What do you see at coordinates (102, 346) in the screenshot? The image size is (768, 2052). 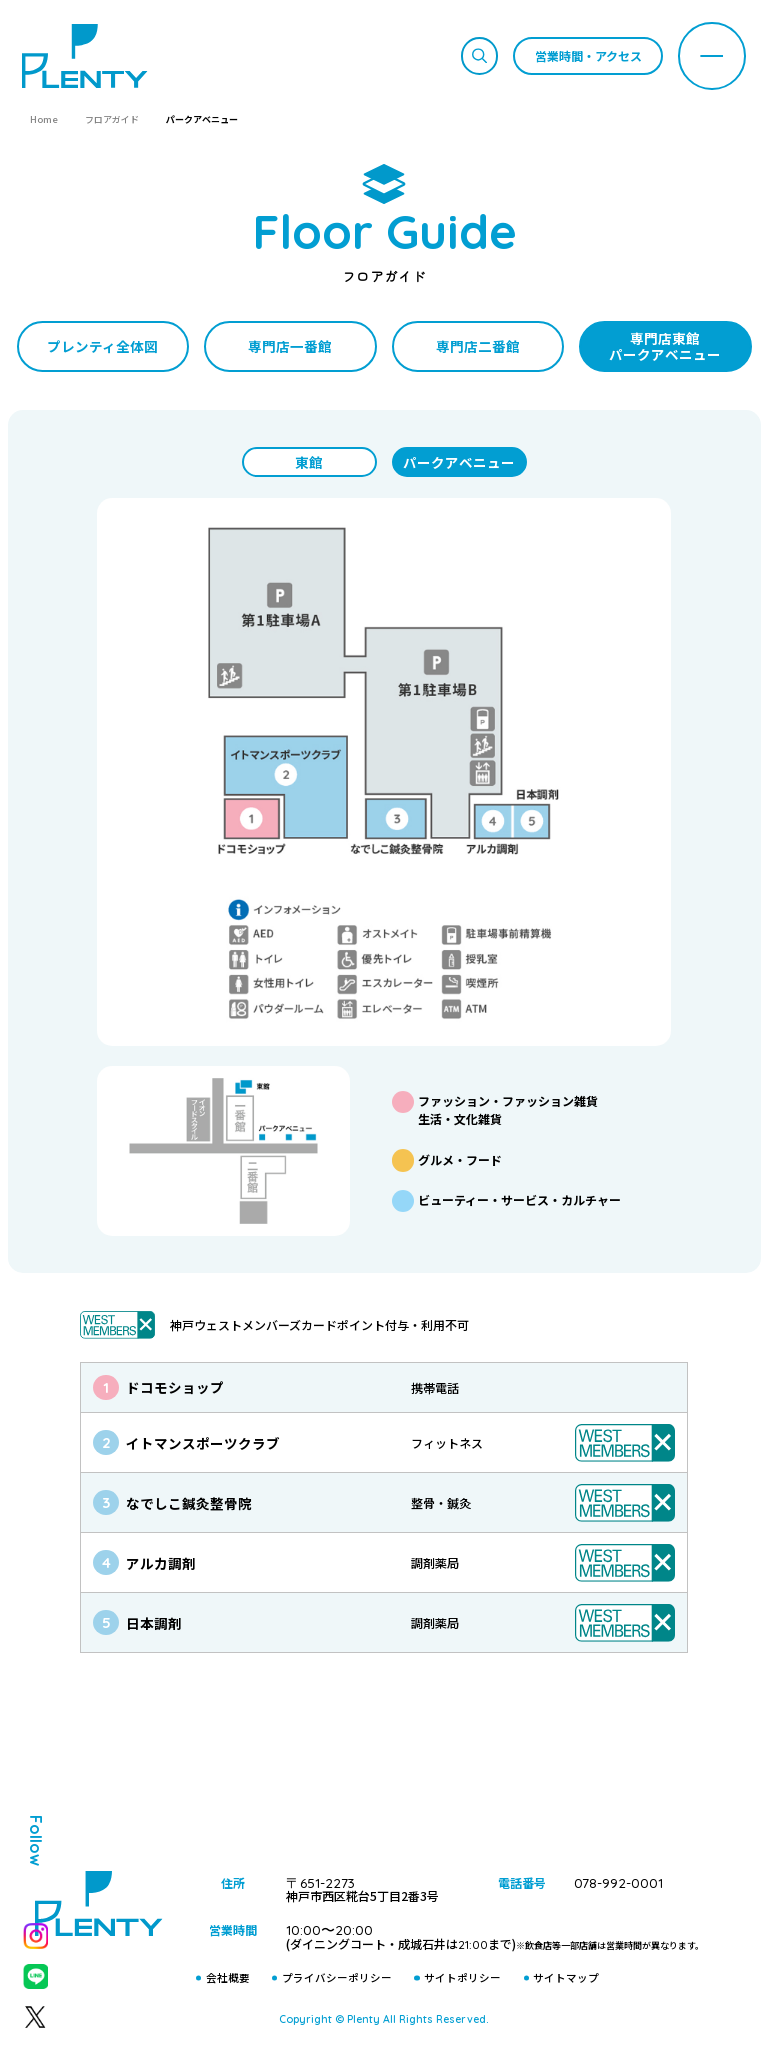 I see `プレンティ全体図` at bounding box center [102, 346].